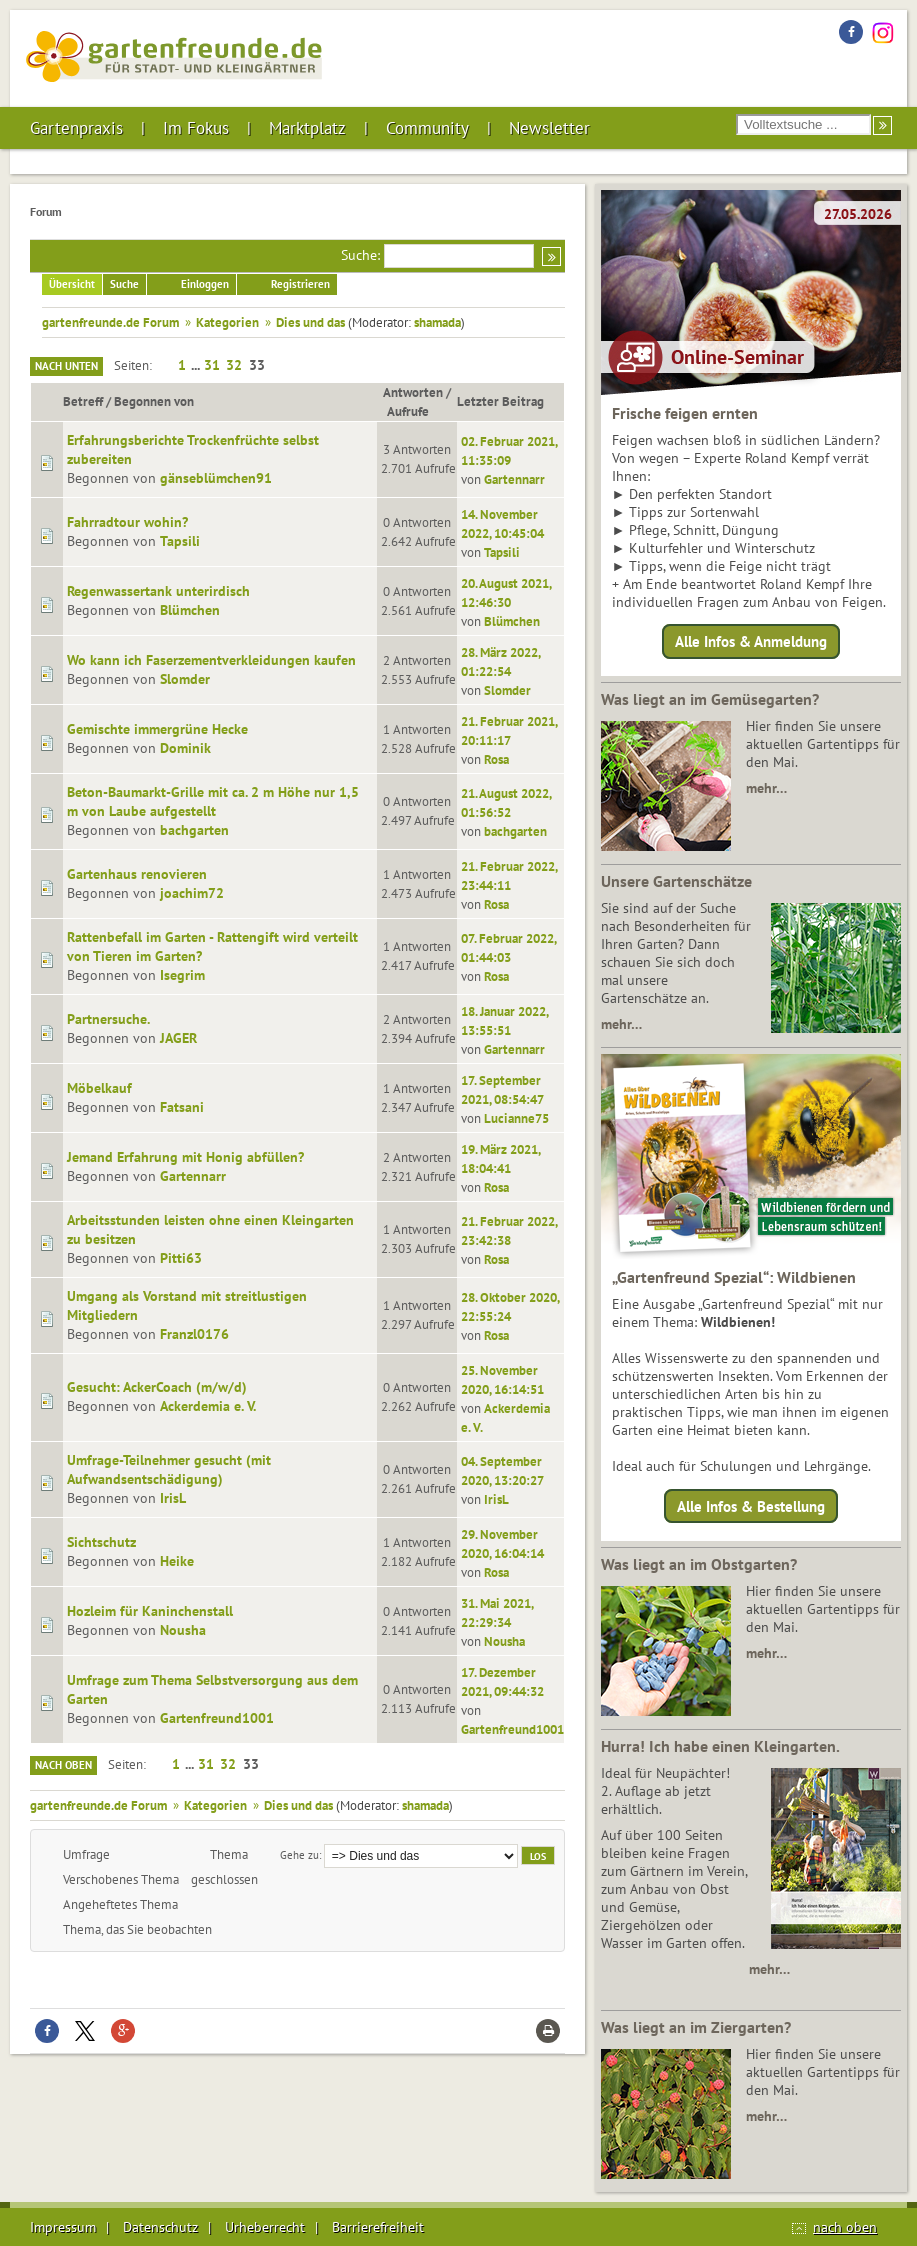 Image resolution: width=917 pixels, height=2246 pixels. I want to click on Fatsani, so click(182, 1107).